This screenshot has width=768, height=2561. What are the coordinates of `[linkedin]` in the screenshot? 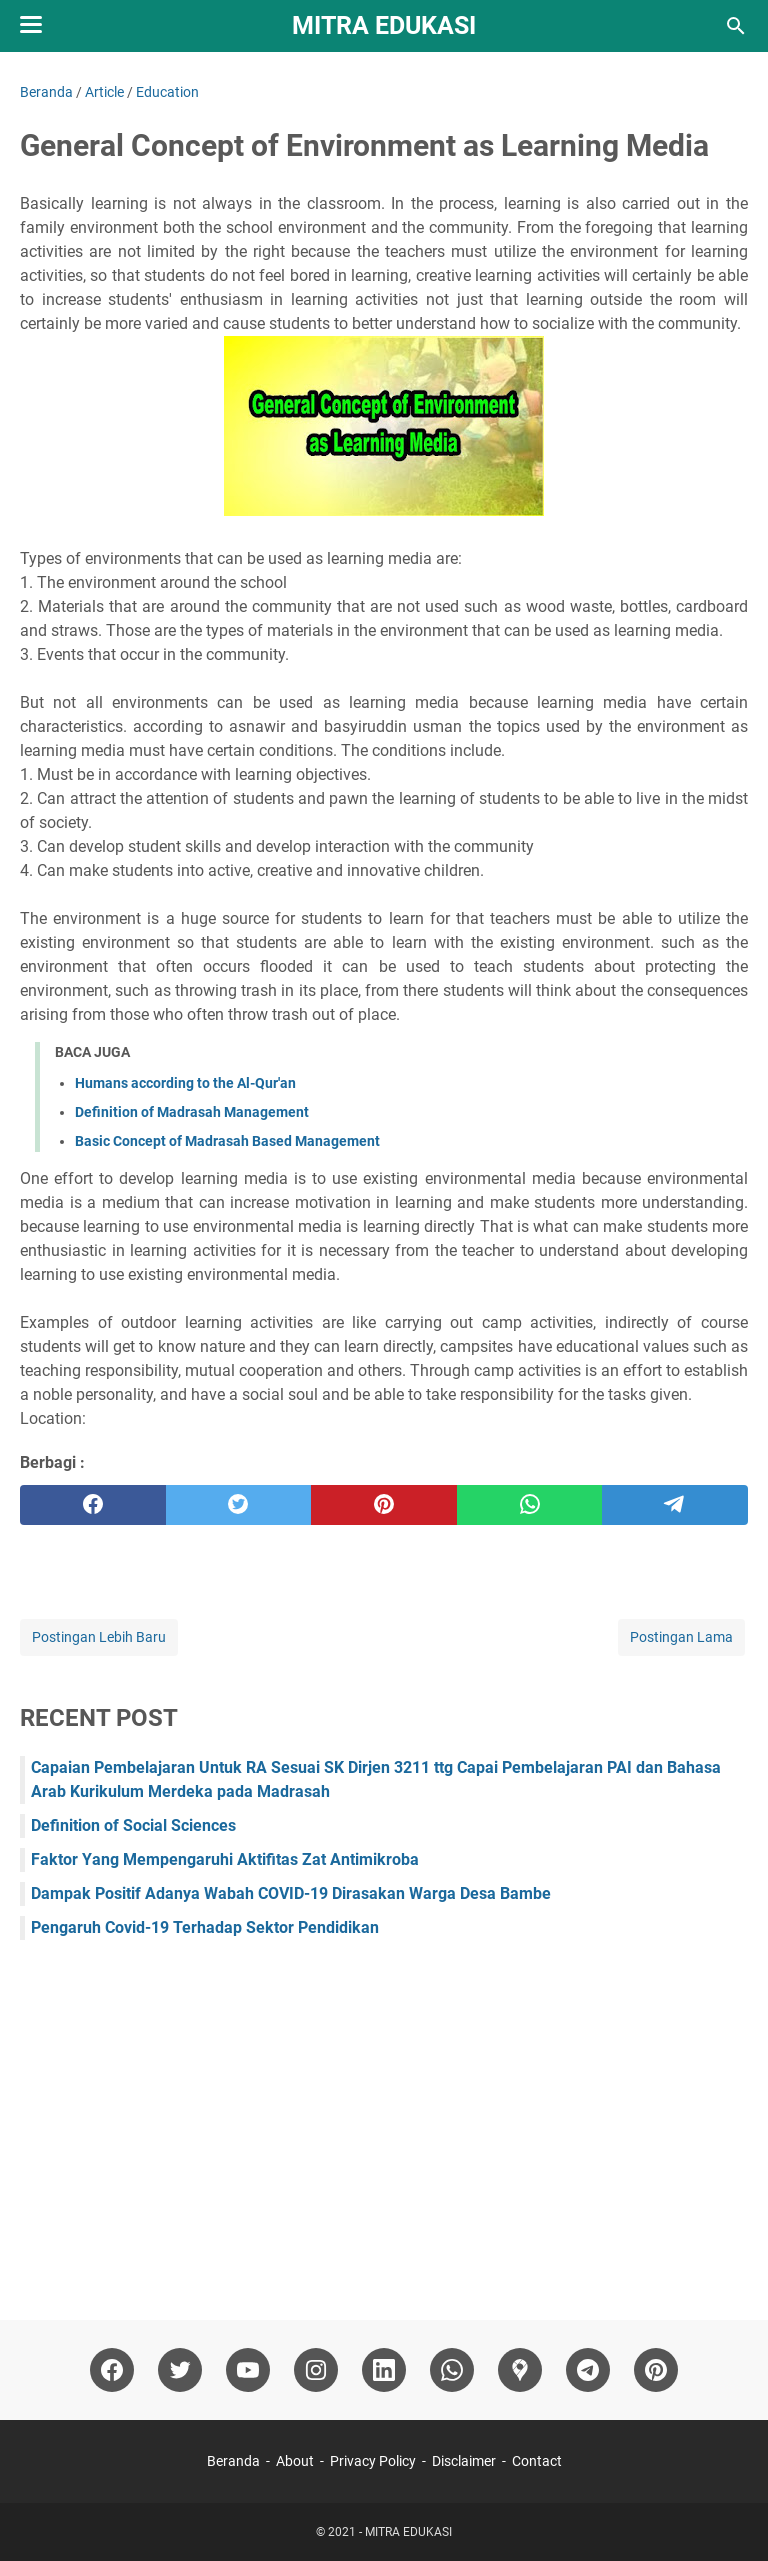 It's located at (384, 2370).